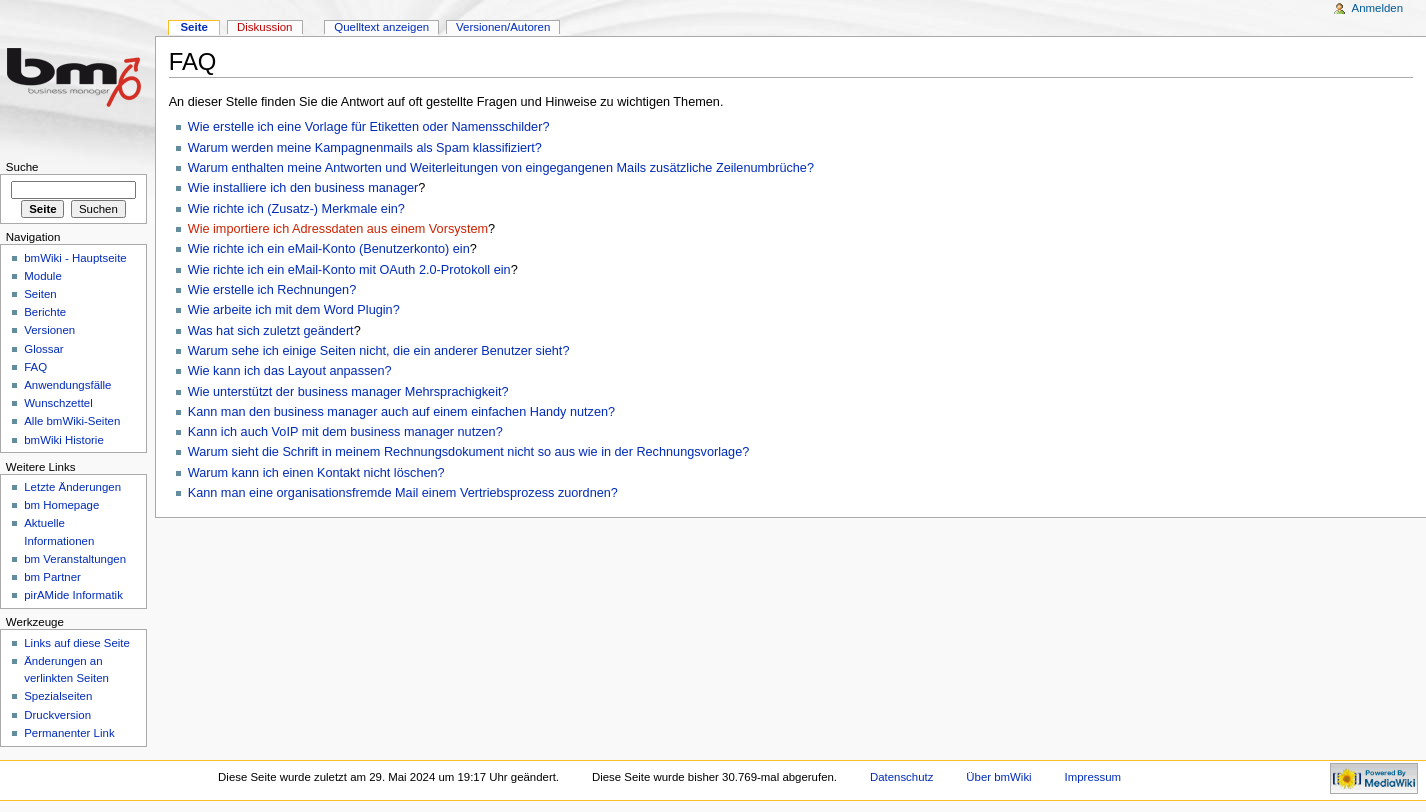  I want to click on Seiten, so click(40, 294).